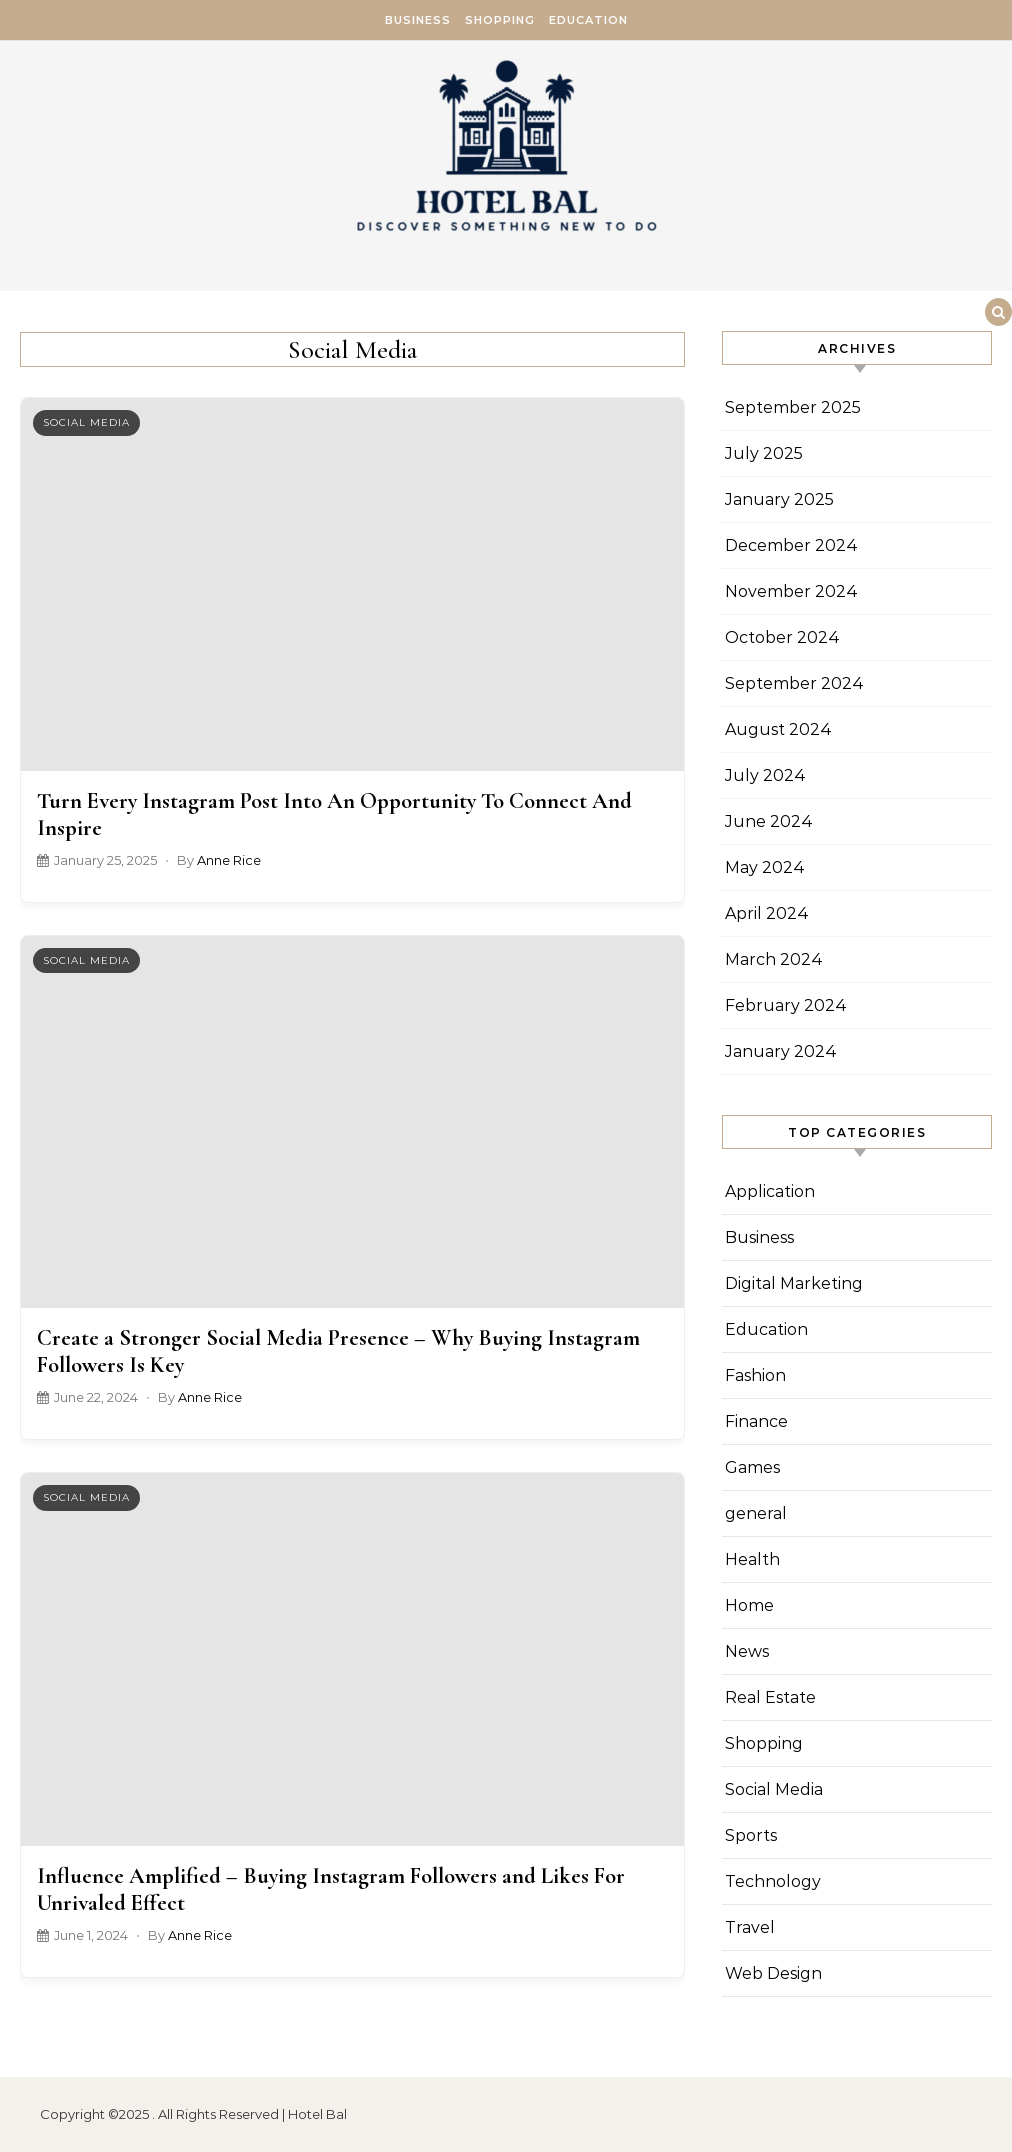 This screenshot has width=1012, height=2152. What do you see at coordinates (229, 860) in the screenshot?
I see `Anne Rice` at bounding box center [229, 860].